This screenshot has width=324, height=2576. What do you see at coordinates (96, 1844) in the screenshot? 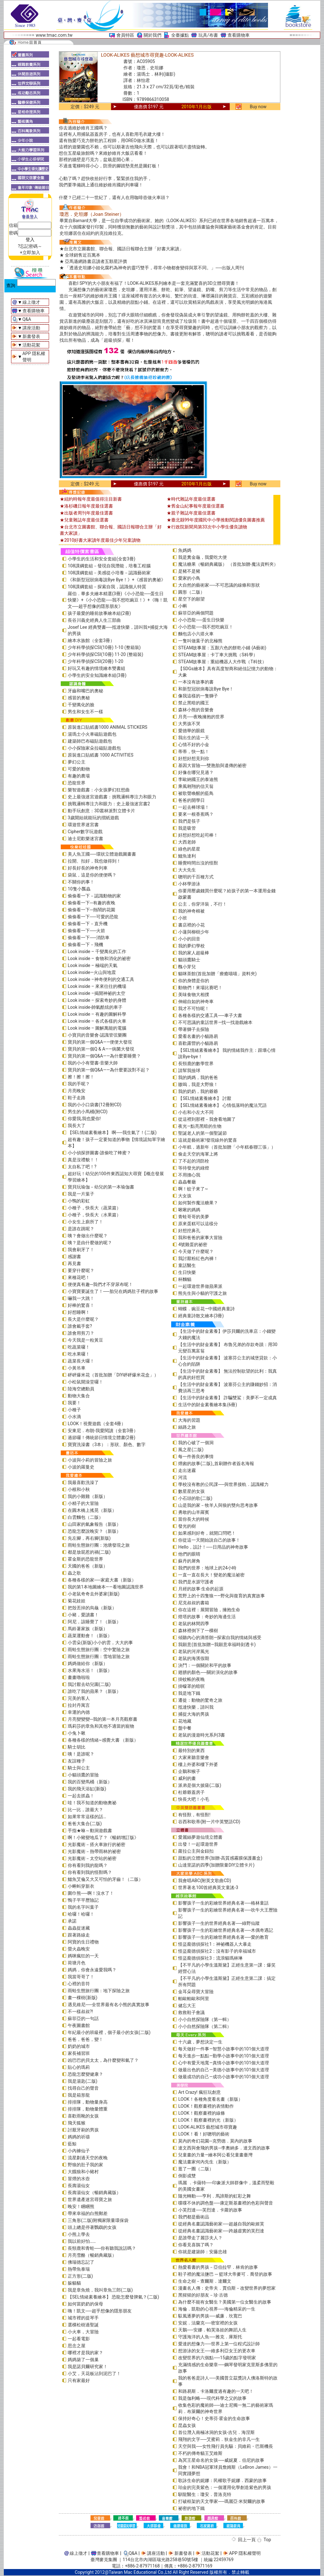
I see `光影魔術－搭火車旅行的祕密` at bounding box center [96, 1844].